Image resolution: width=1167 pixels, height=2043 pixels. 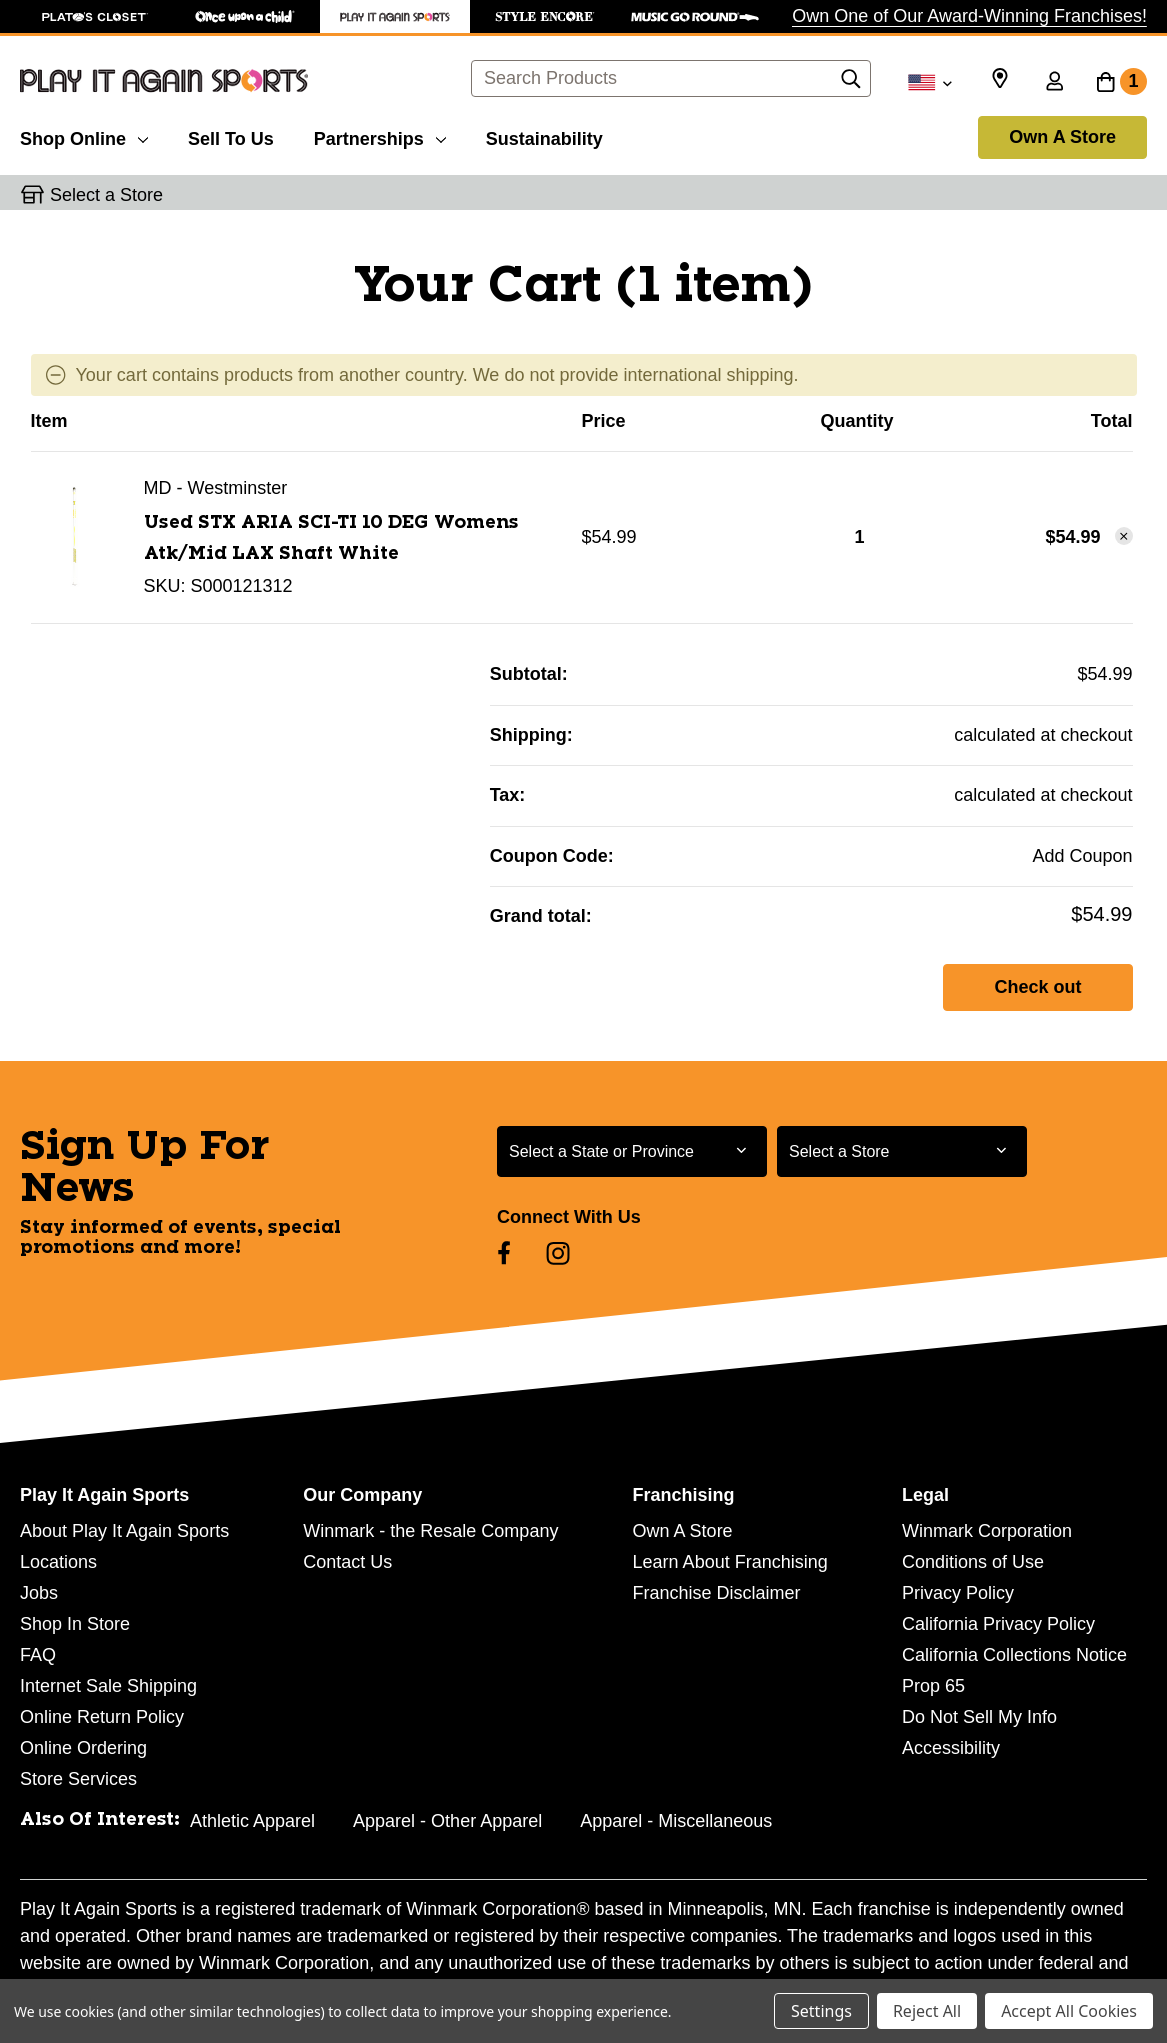 I want to click on [Once Upon a Child Store], so click(x=245, y=16).